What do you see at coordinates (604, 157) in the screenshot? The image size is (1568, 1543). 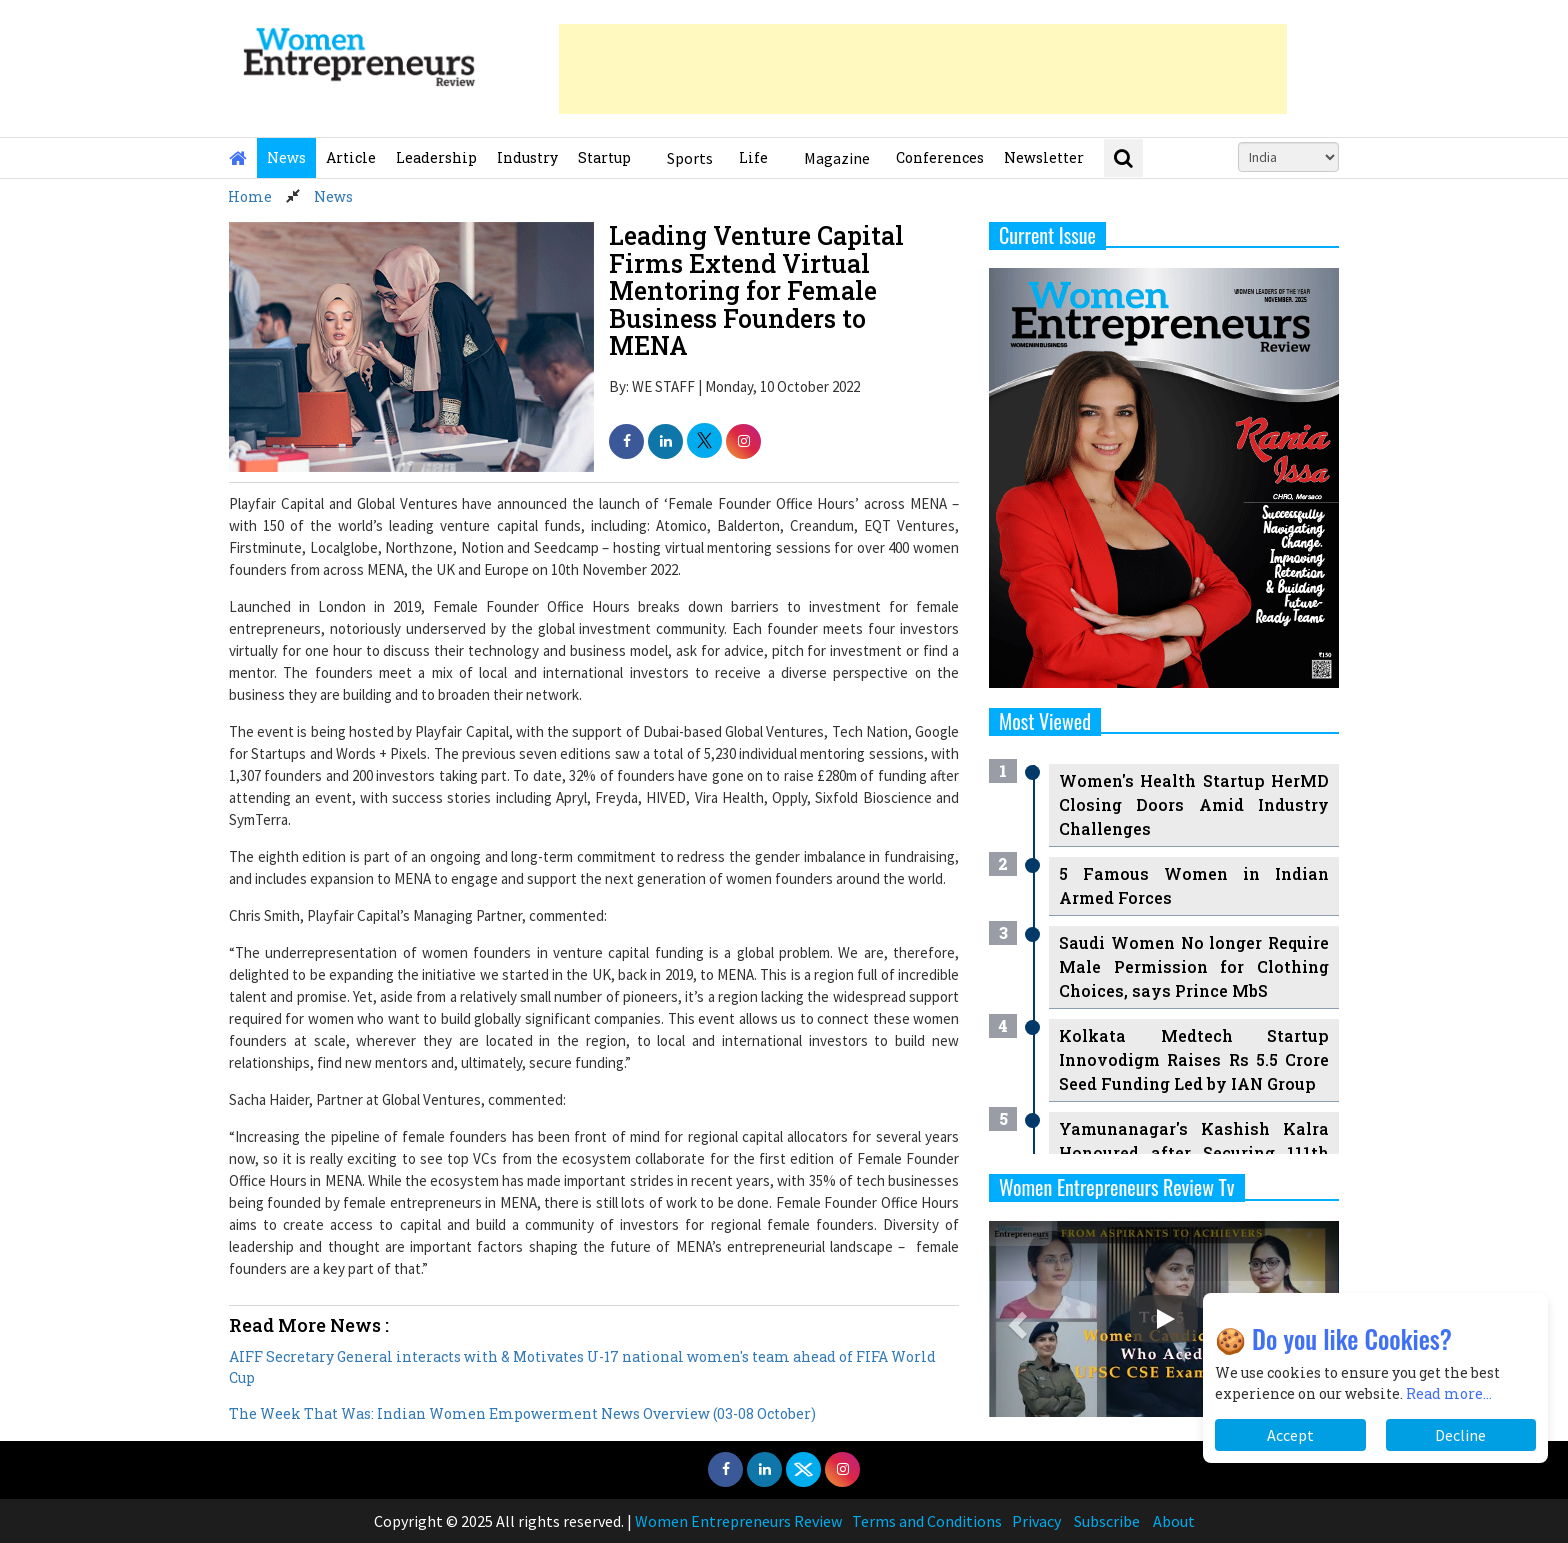 I see `Startup` at bounding box center [604, 157].